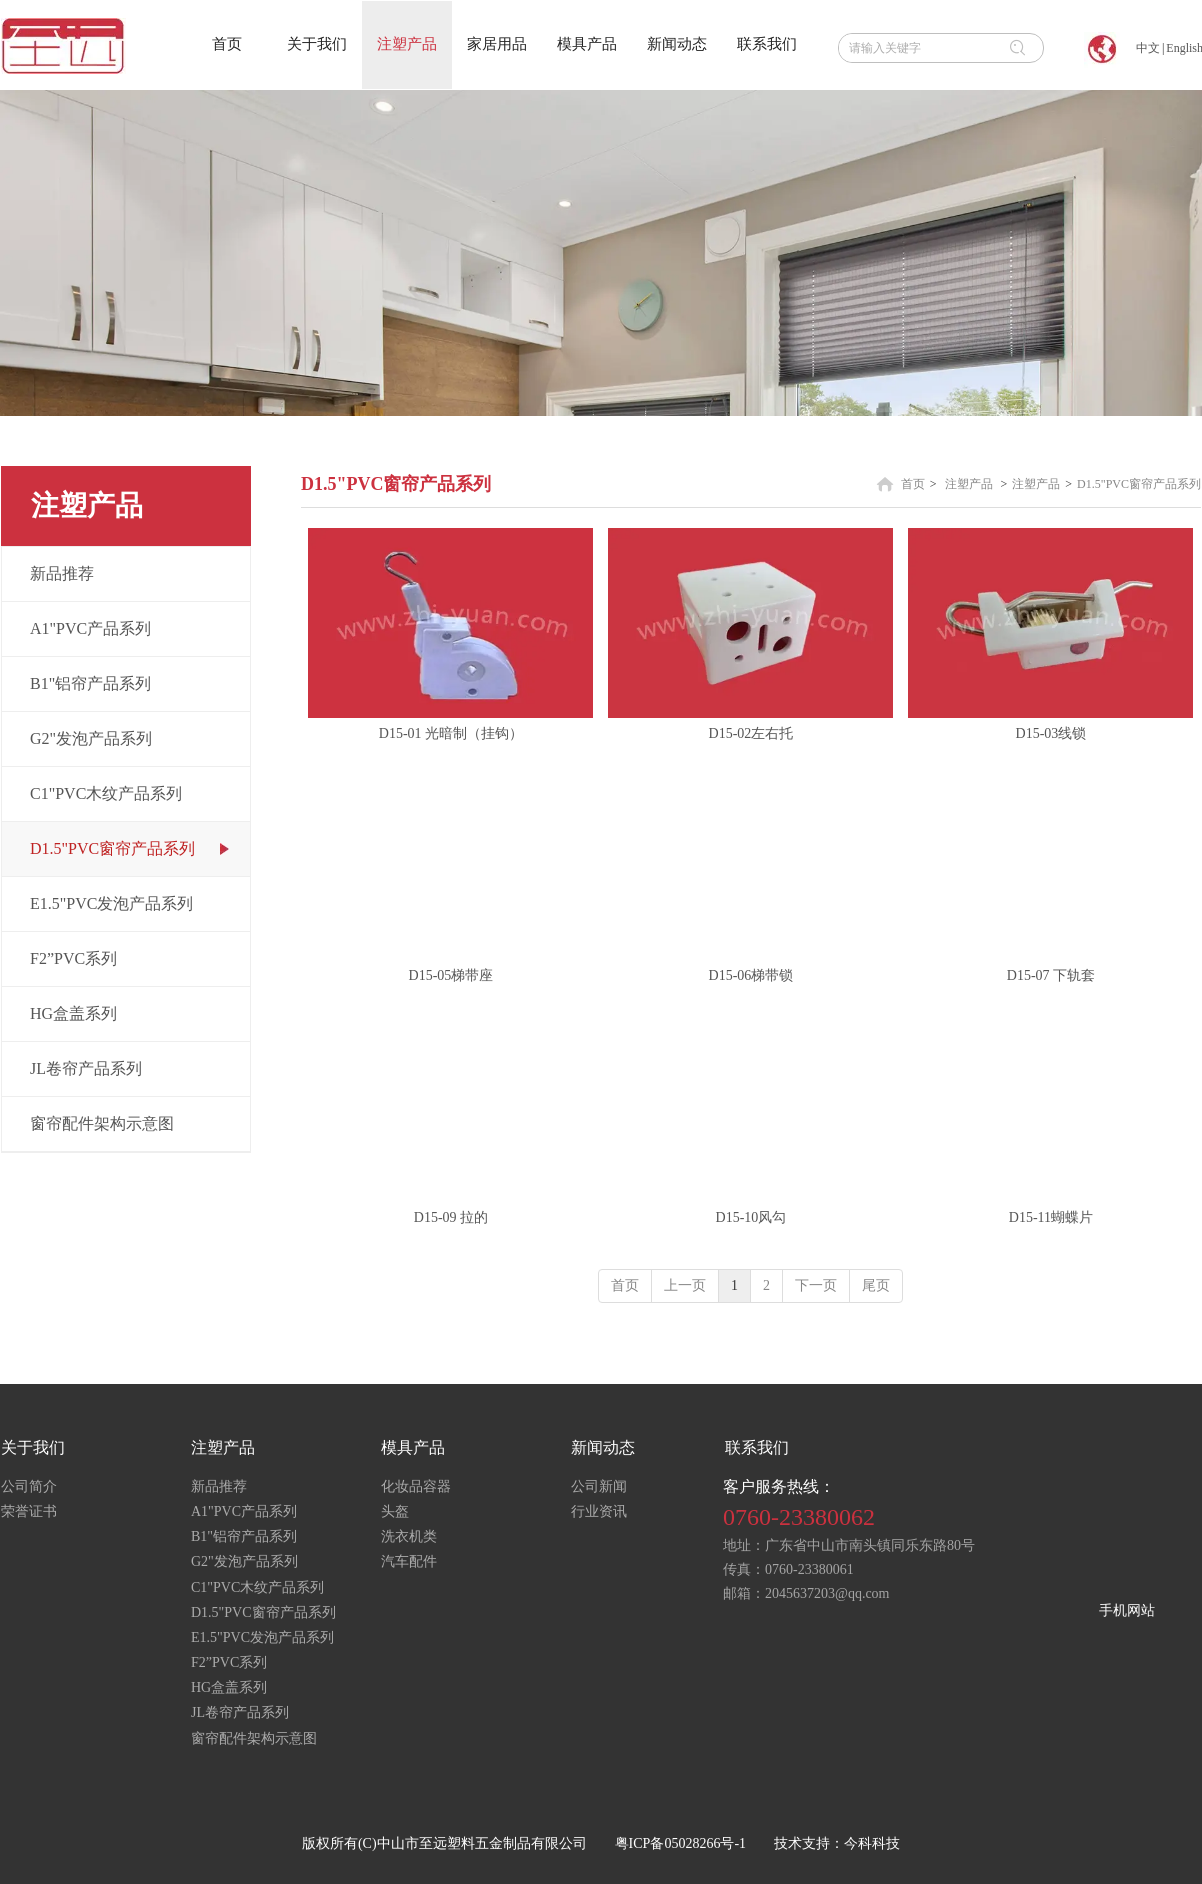 The width and height of the screenshot is (1202, 1884). Describe the element at coordinates (395, 1511) in the screenshot. I see `头盔` at that location.